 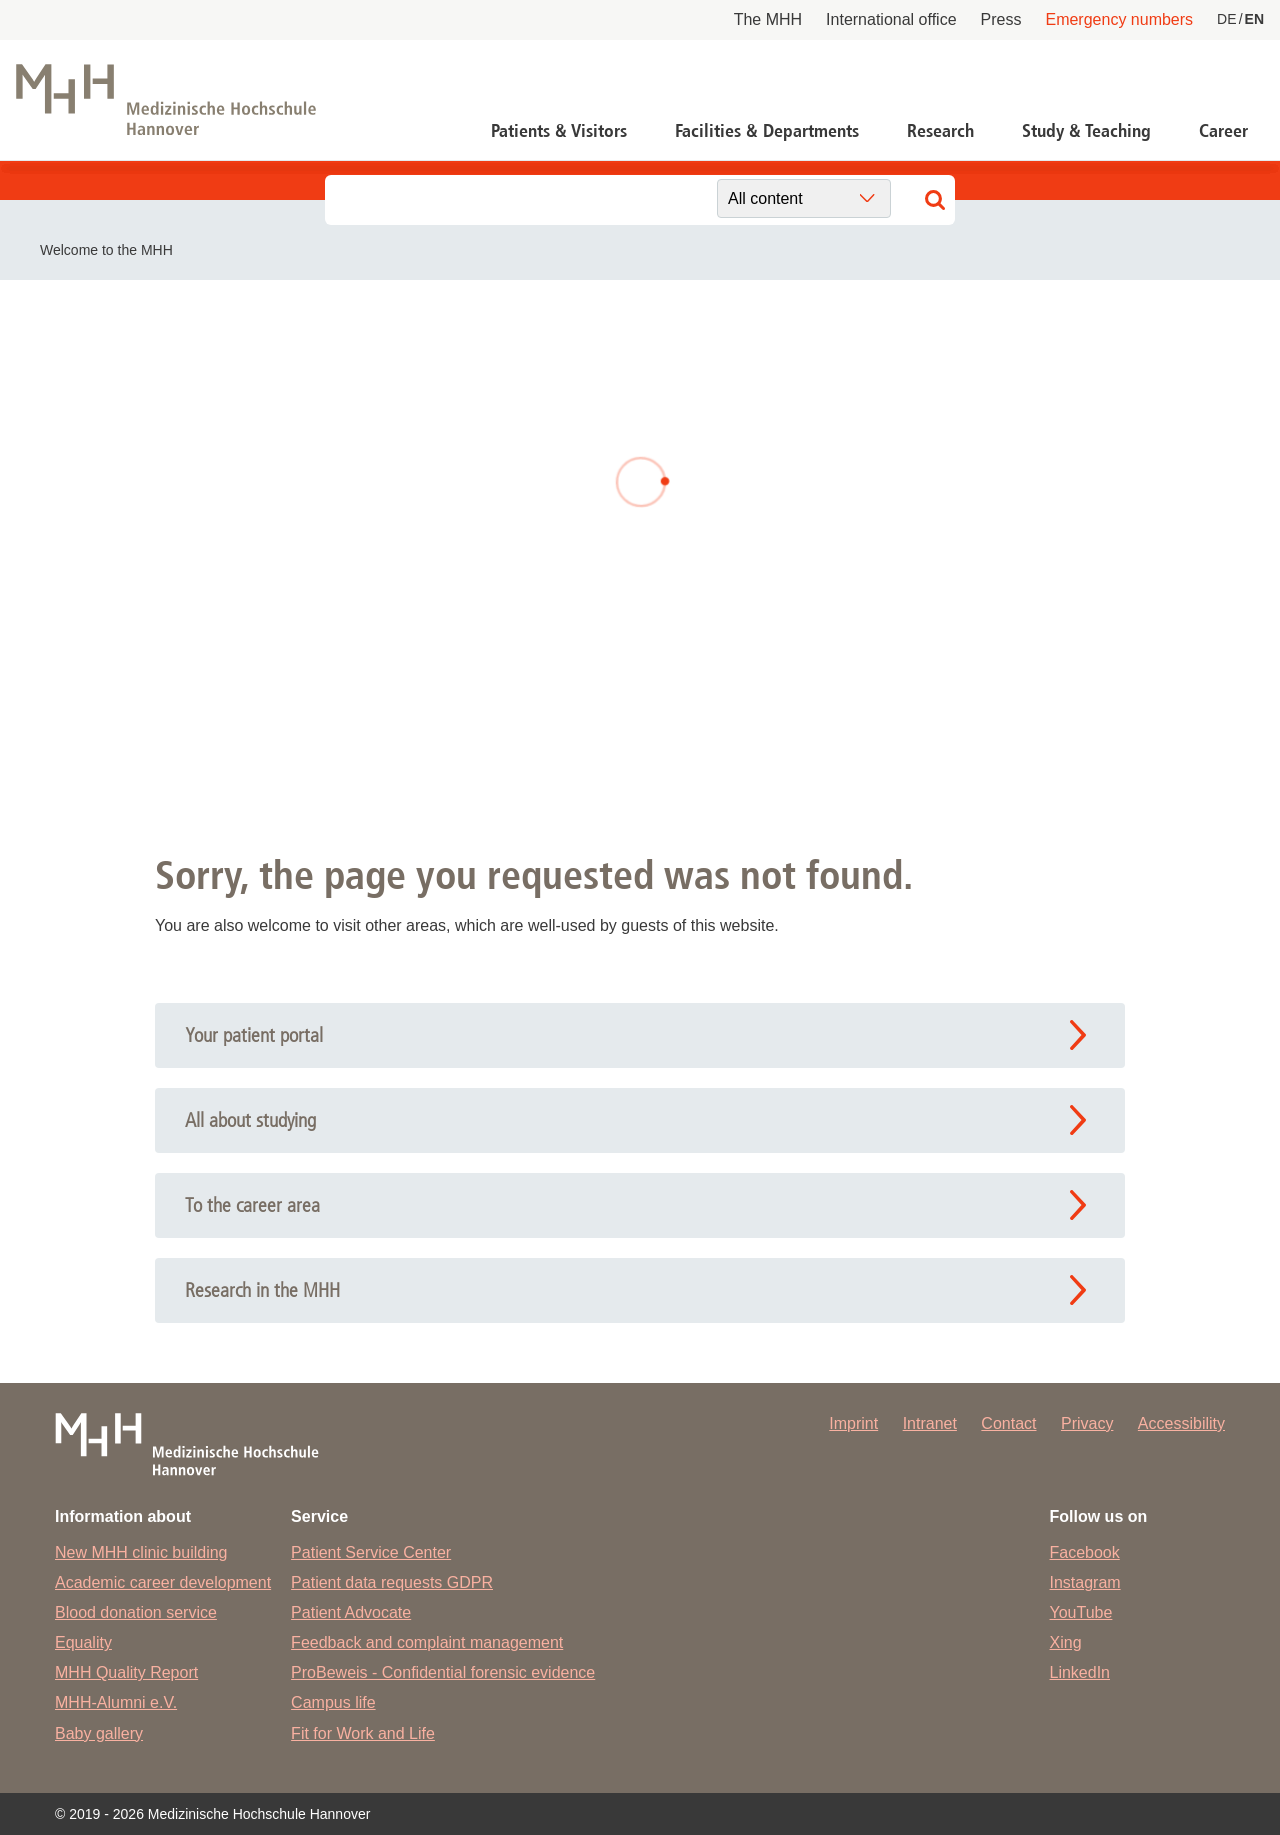 I want to click on The MHH, so click(x=768, y=19).